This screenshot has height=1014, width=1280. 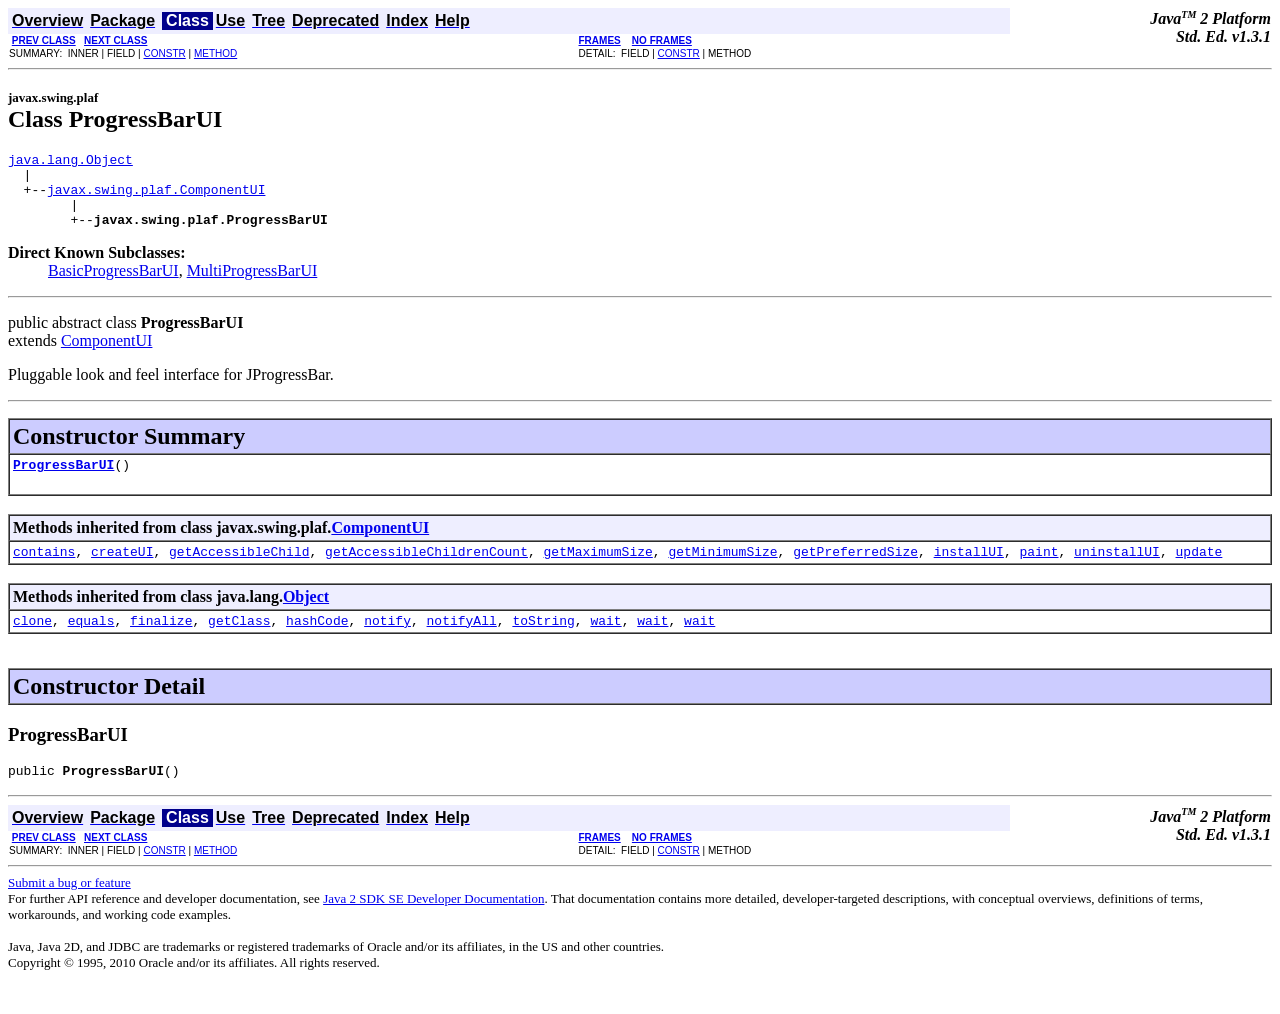 What do you see at coordinates (215, 53) in the screenshot?
I see `METHOD` at bounding box center [215, 53].